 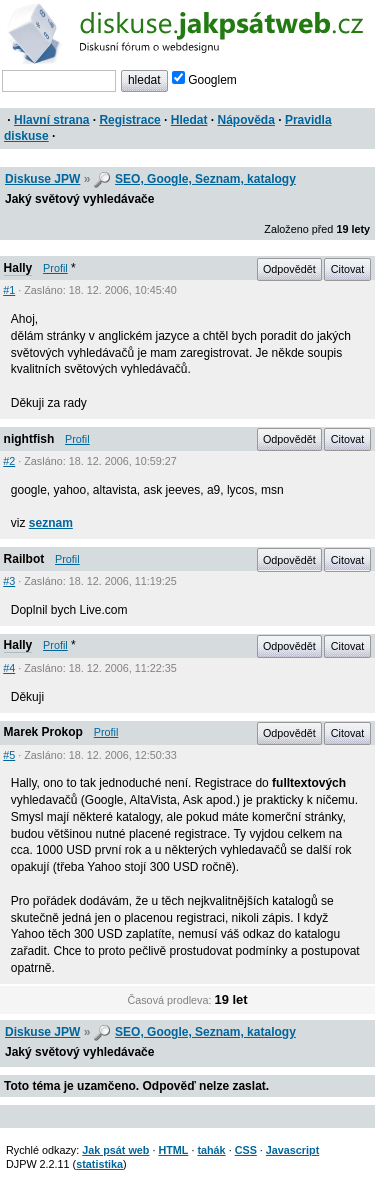 I want to click on SEO, Google, Seznam, katalogy, so click(x=205, y=179).